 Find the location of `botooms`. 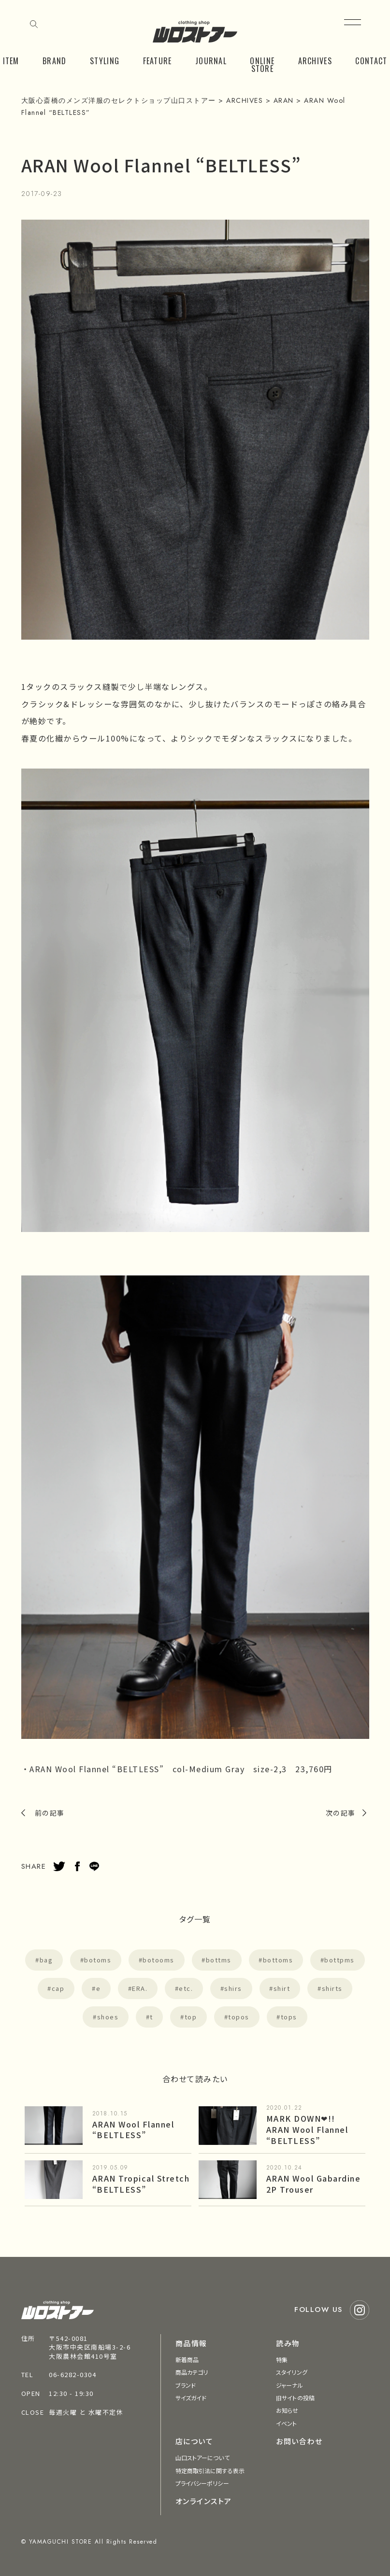

botooms is located at coordinates (158, 1959).